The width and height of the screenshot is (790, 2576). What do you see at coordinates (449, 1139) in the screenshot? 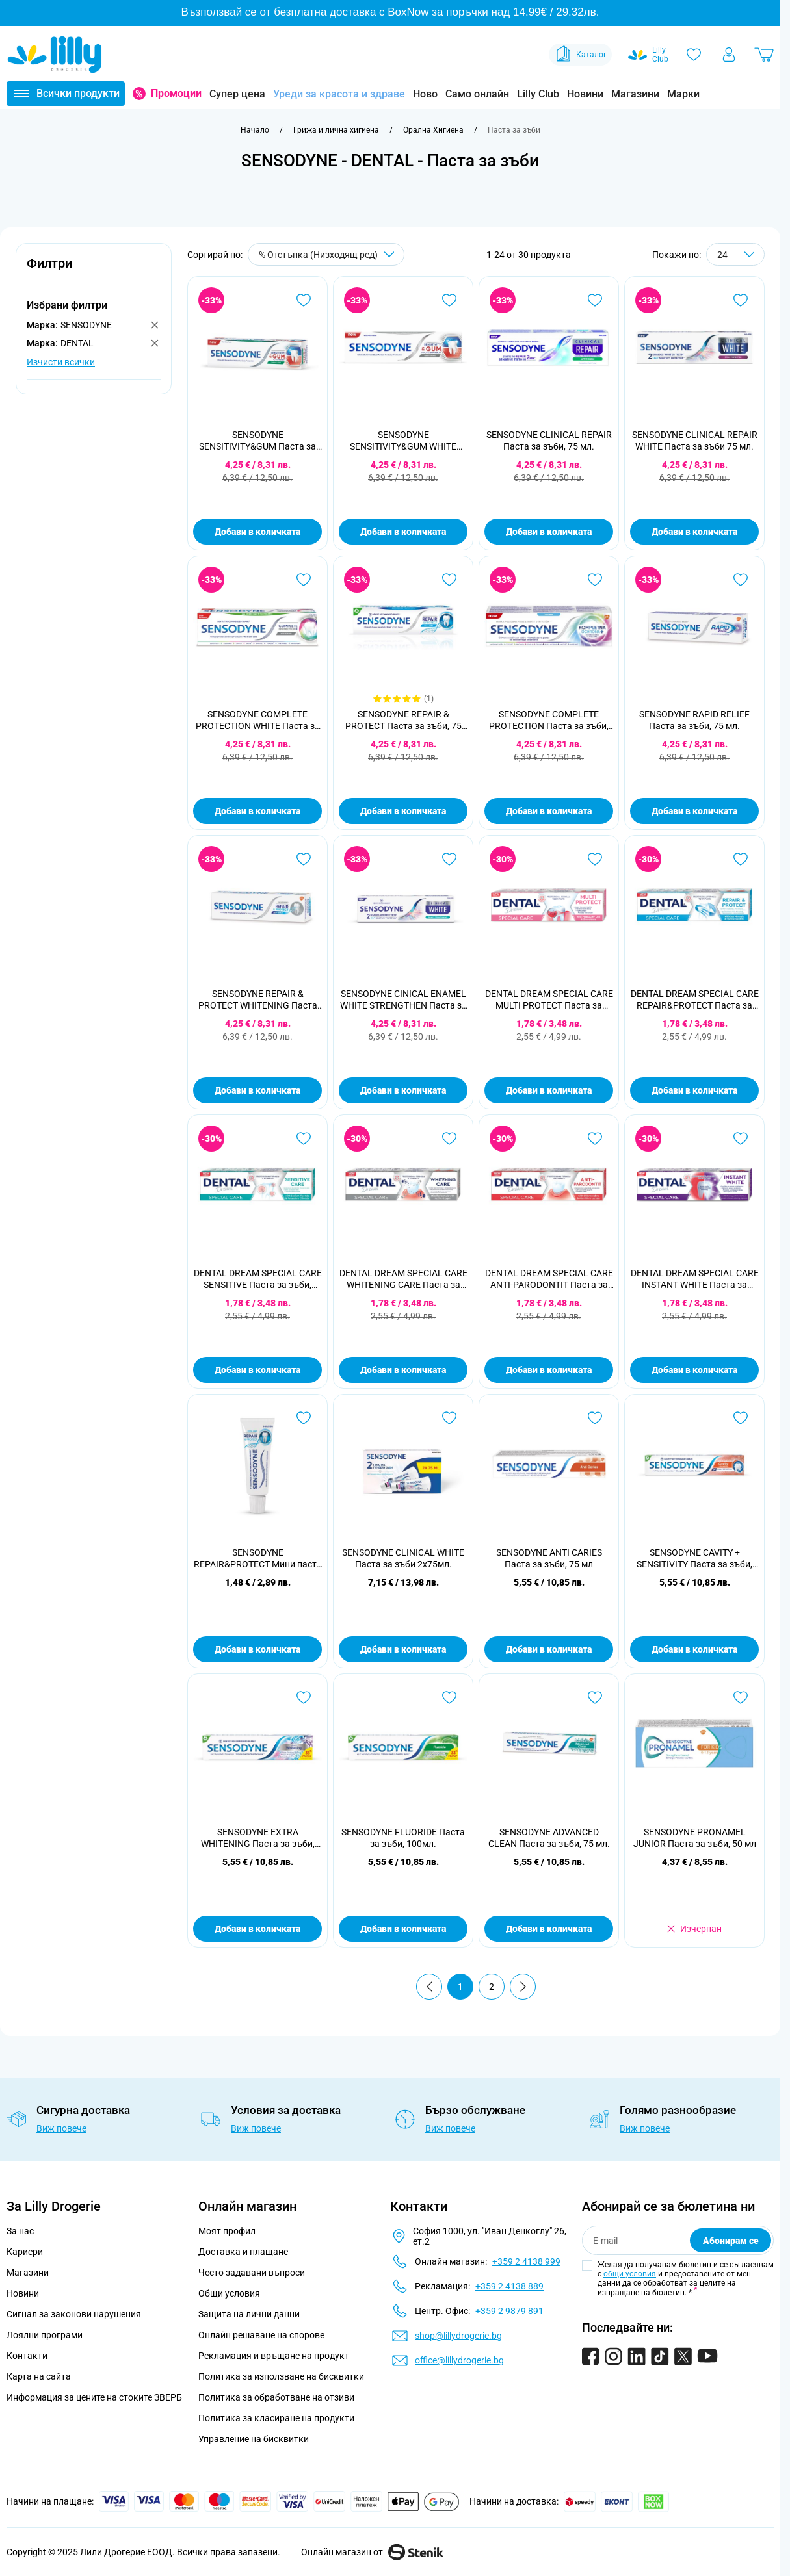
I see `[Добави в любими DENTAL DREAM SPECIAL CARE WHITENING CARE Паста за зъби, 75мл]` at bounding box center [449, 1139].